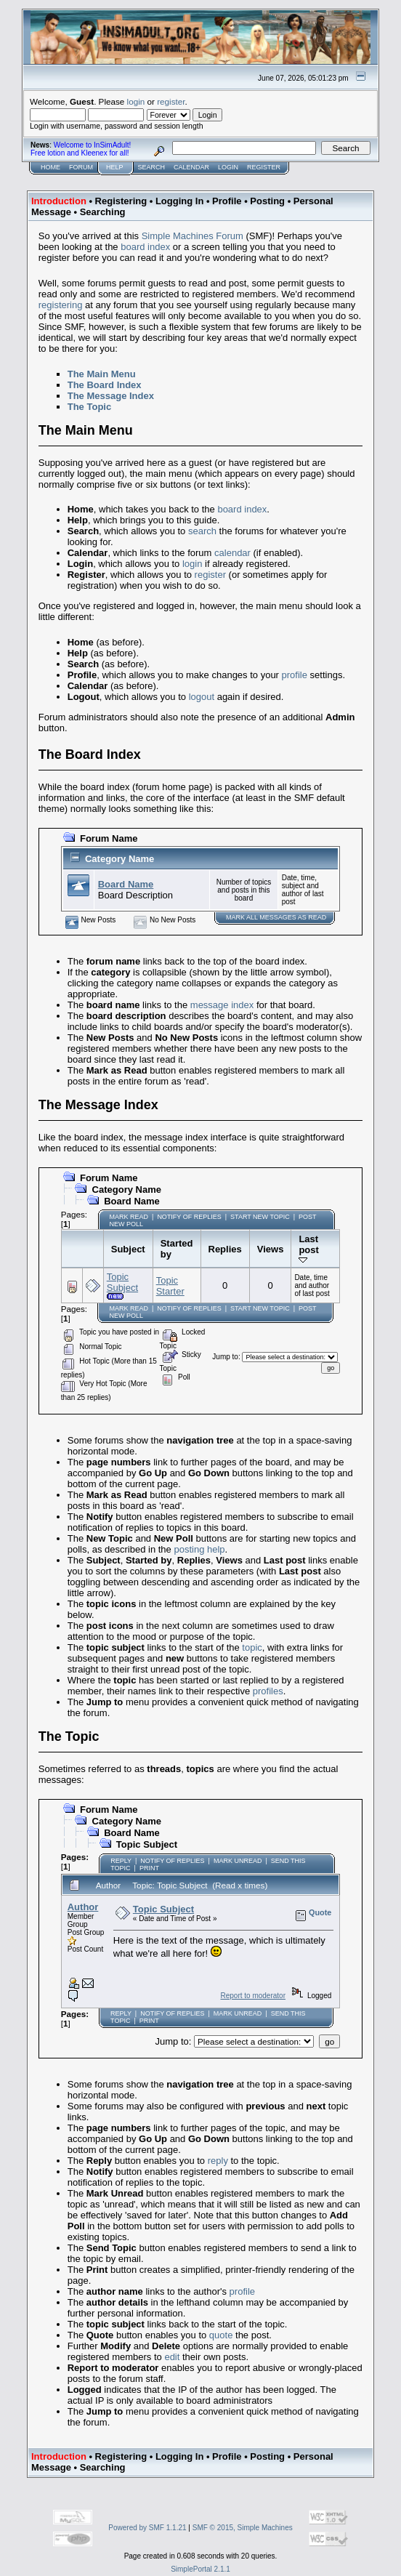 This screenshot has width=401, height=2576. I want to click on Views, so click(270, 1249).